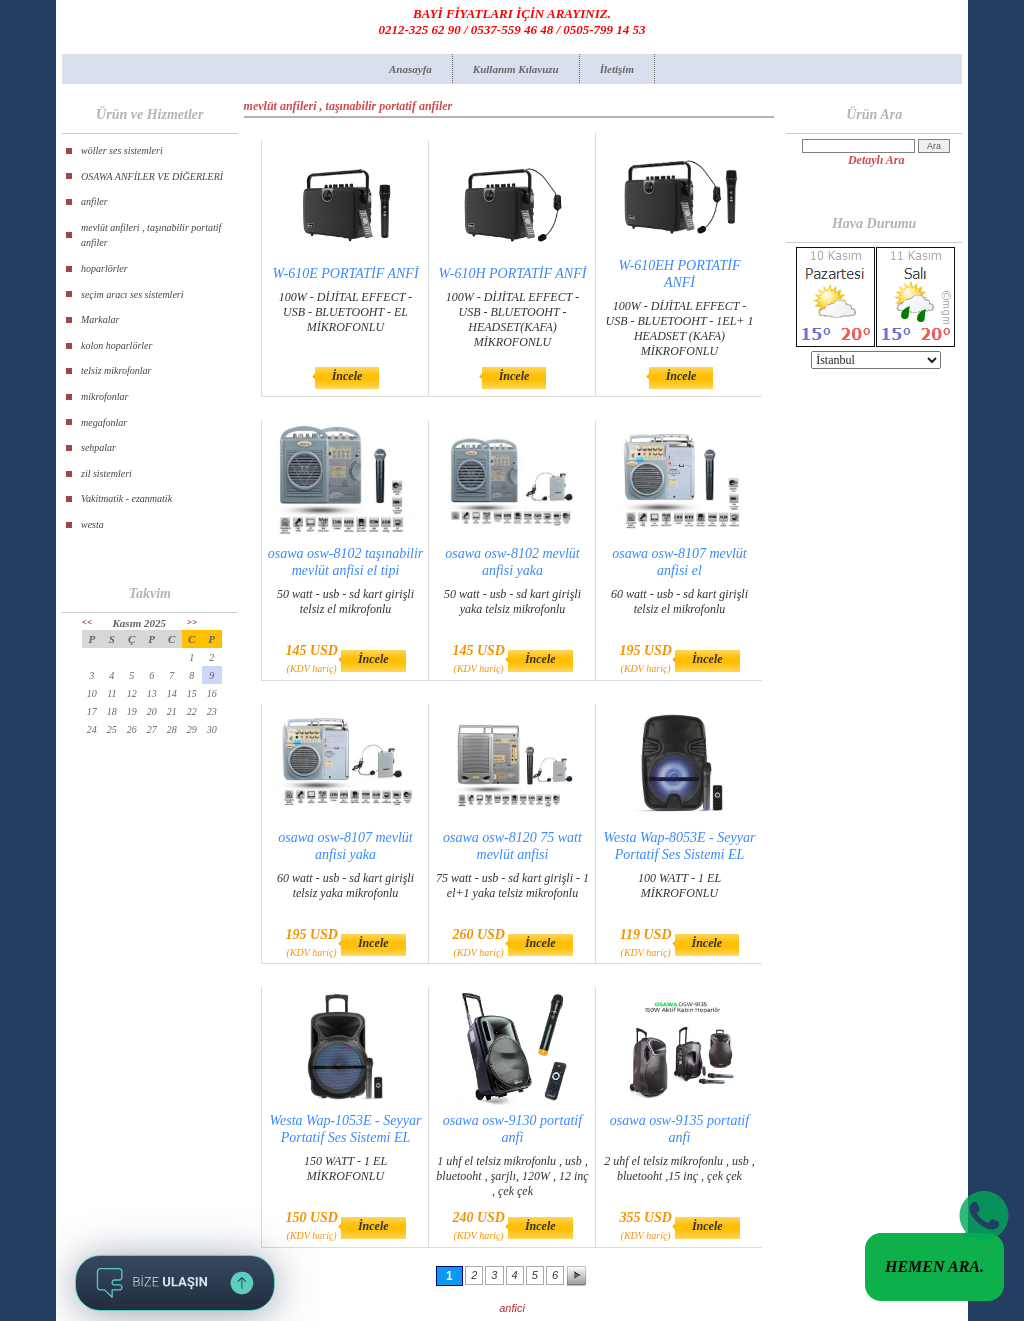  What do you see at coordinates (516, 69) in the screenshot?
I see `Kullanım Kılavuzu` at bounding box center [516, 69].